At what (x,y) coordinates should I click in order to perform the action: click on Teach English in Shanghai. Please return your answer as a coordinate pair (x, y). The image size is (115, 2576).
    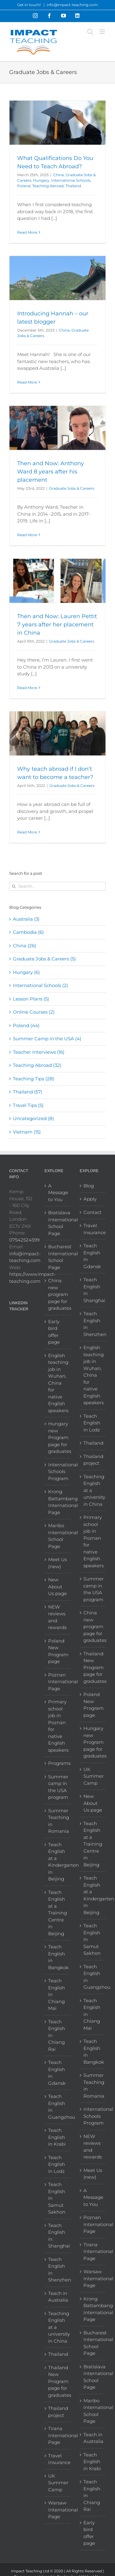
    Looking at the image, I should click on (57, 2235).